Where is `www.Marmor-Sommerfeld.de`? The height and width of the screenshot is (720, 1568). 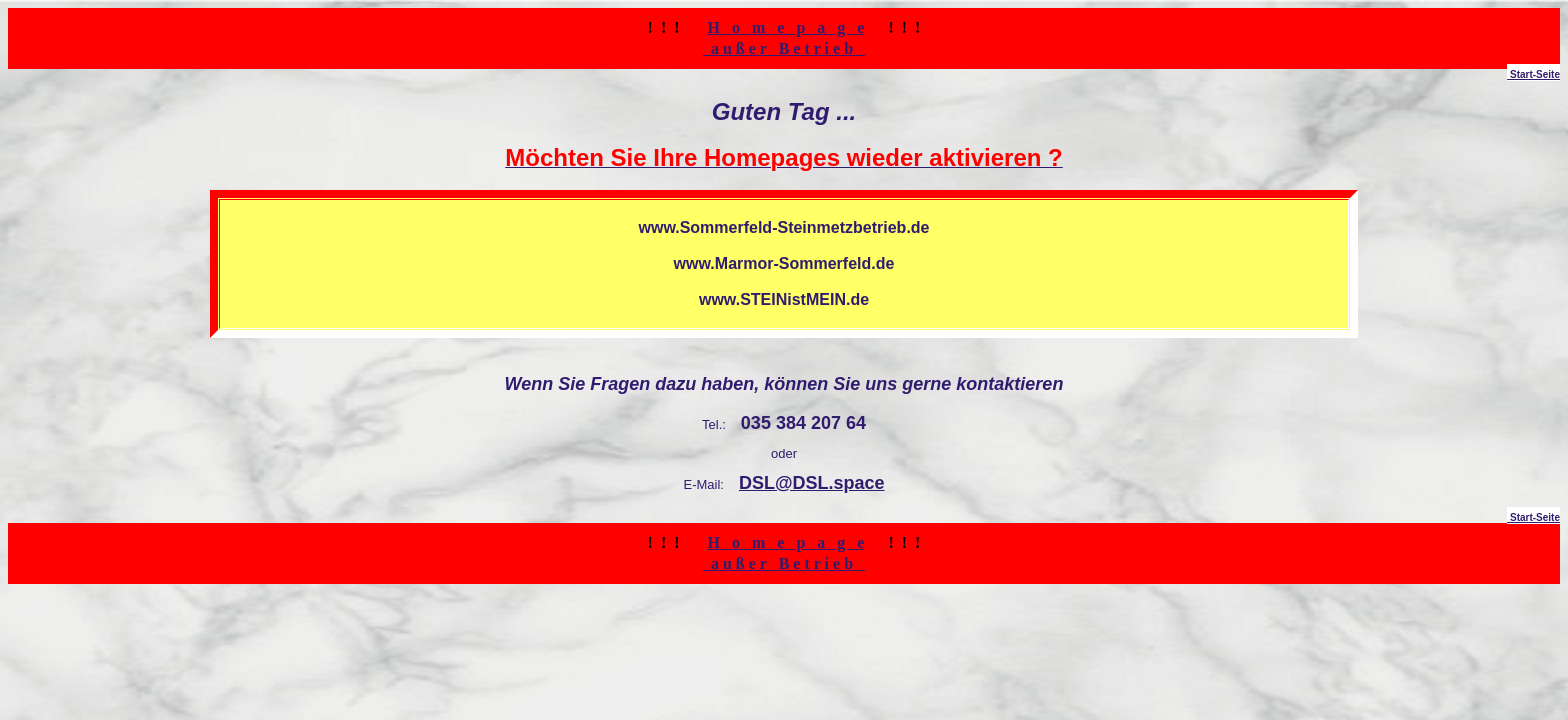 www.Marmor-Sommerfeld.de is located at coordinates (784, 263).